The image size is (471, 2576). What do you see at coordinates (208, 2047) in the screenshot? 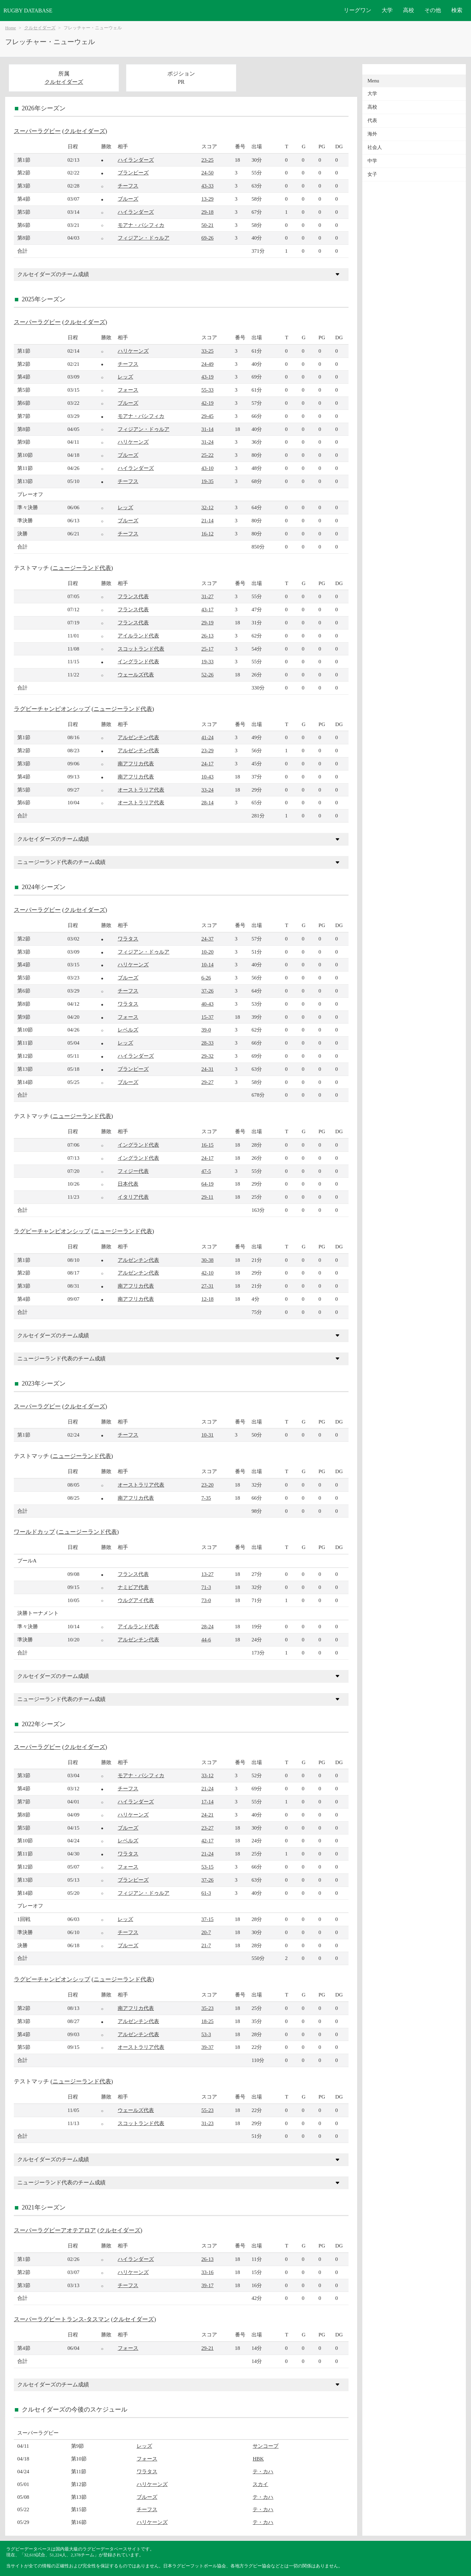
I see `39-37` at bounding box center [208, 2047].